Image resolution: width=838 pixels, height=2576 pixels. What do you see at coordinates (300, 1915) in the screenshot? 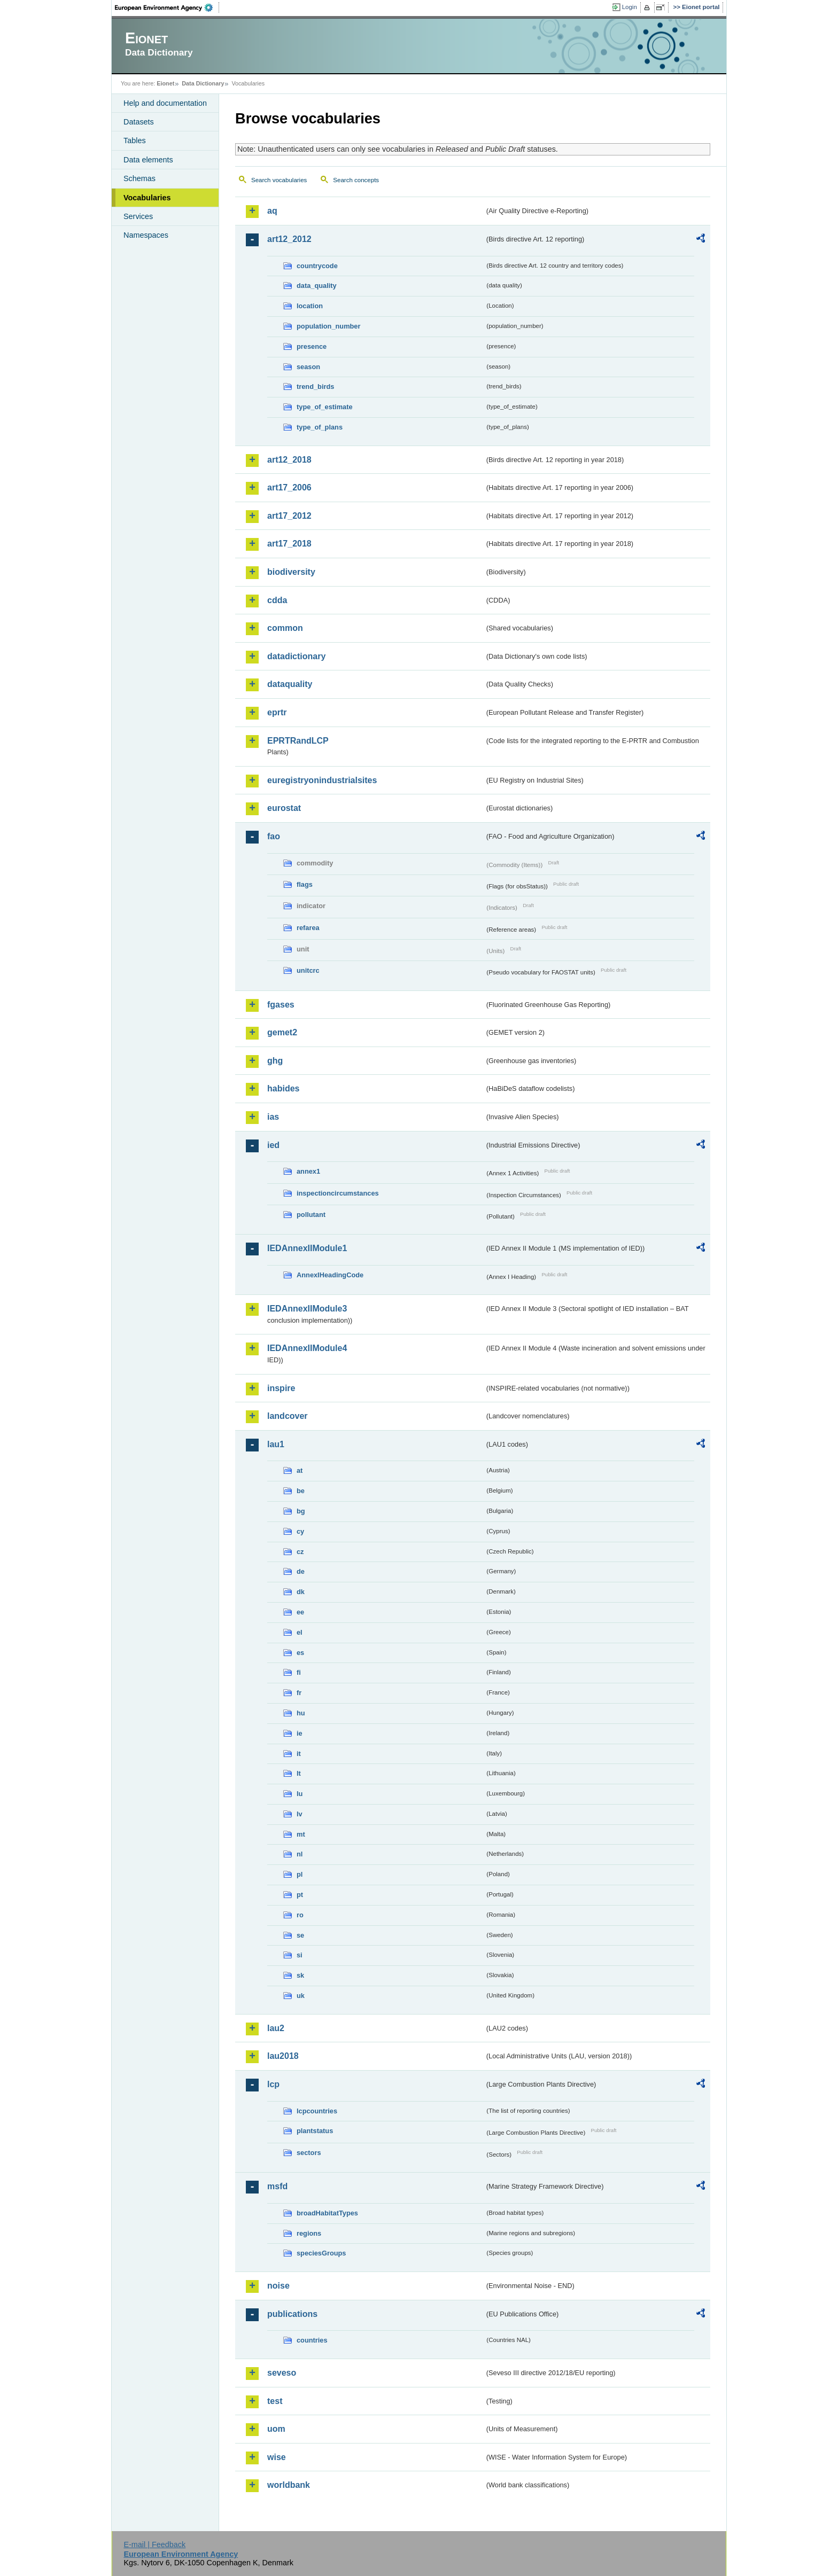
I see `ro` at bounding box center [300, 1915].